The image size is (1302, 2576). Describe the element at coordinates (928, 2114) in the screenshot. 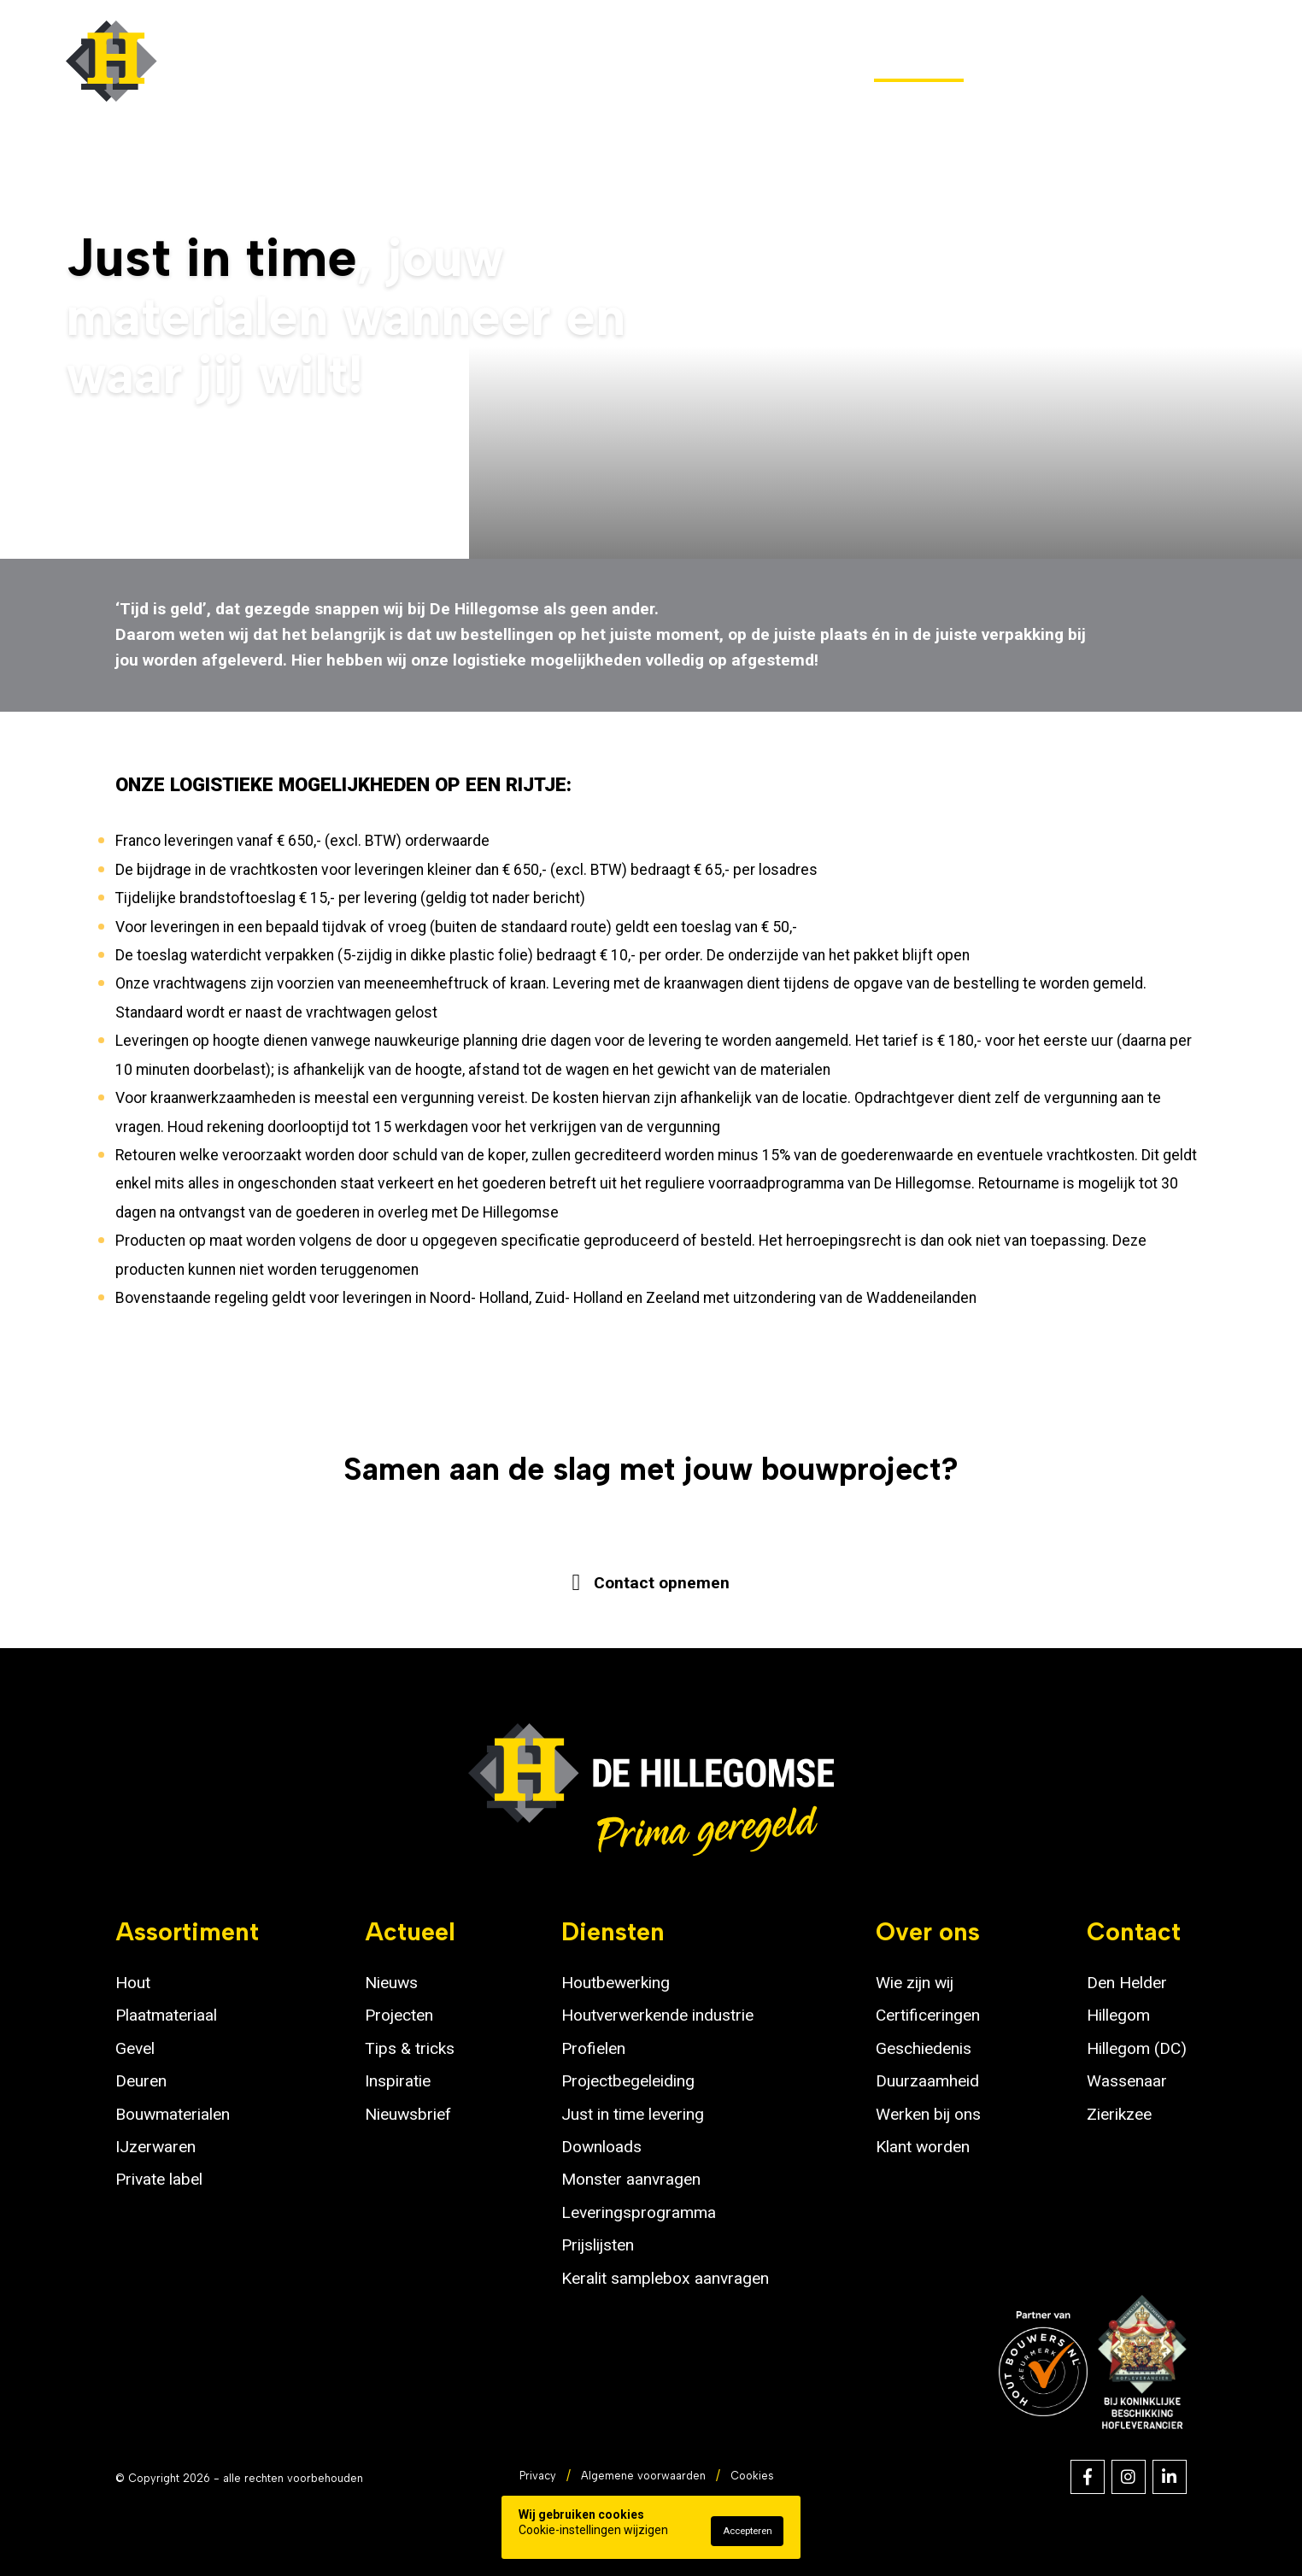

I see `Werken bij ons` at that location.